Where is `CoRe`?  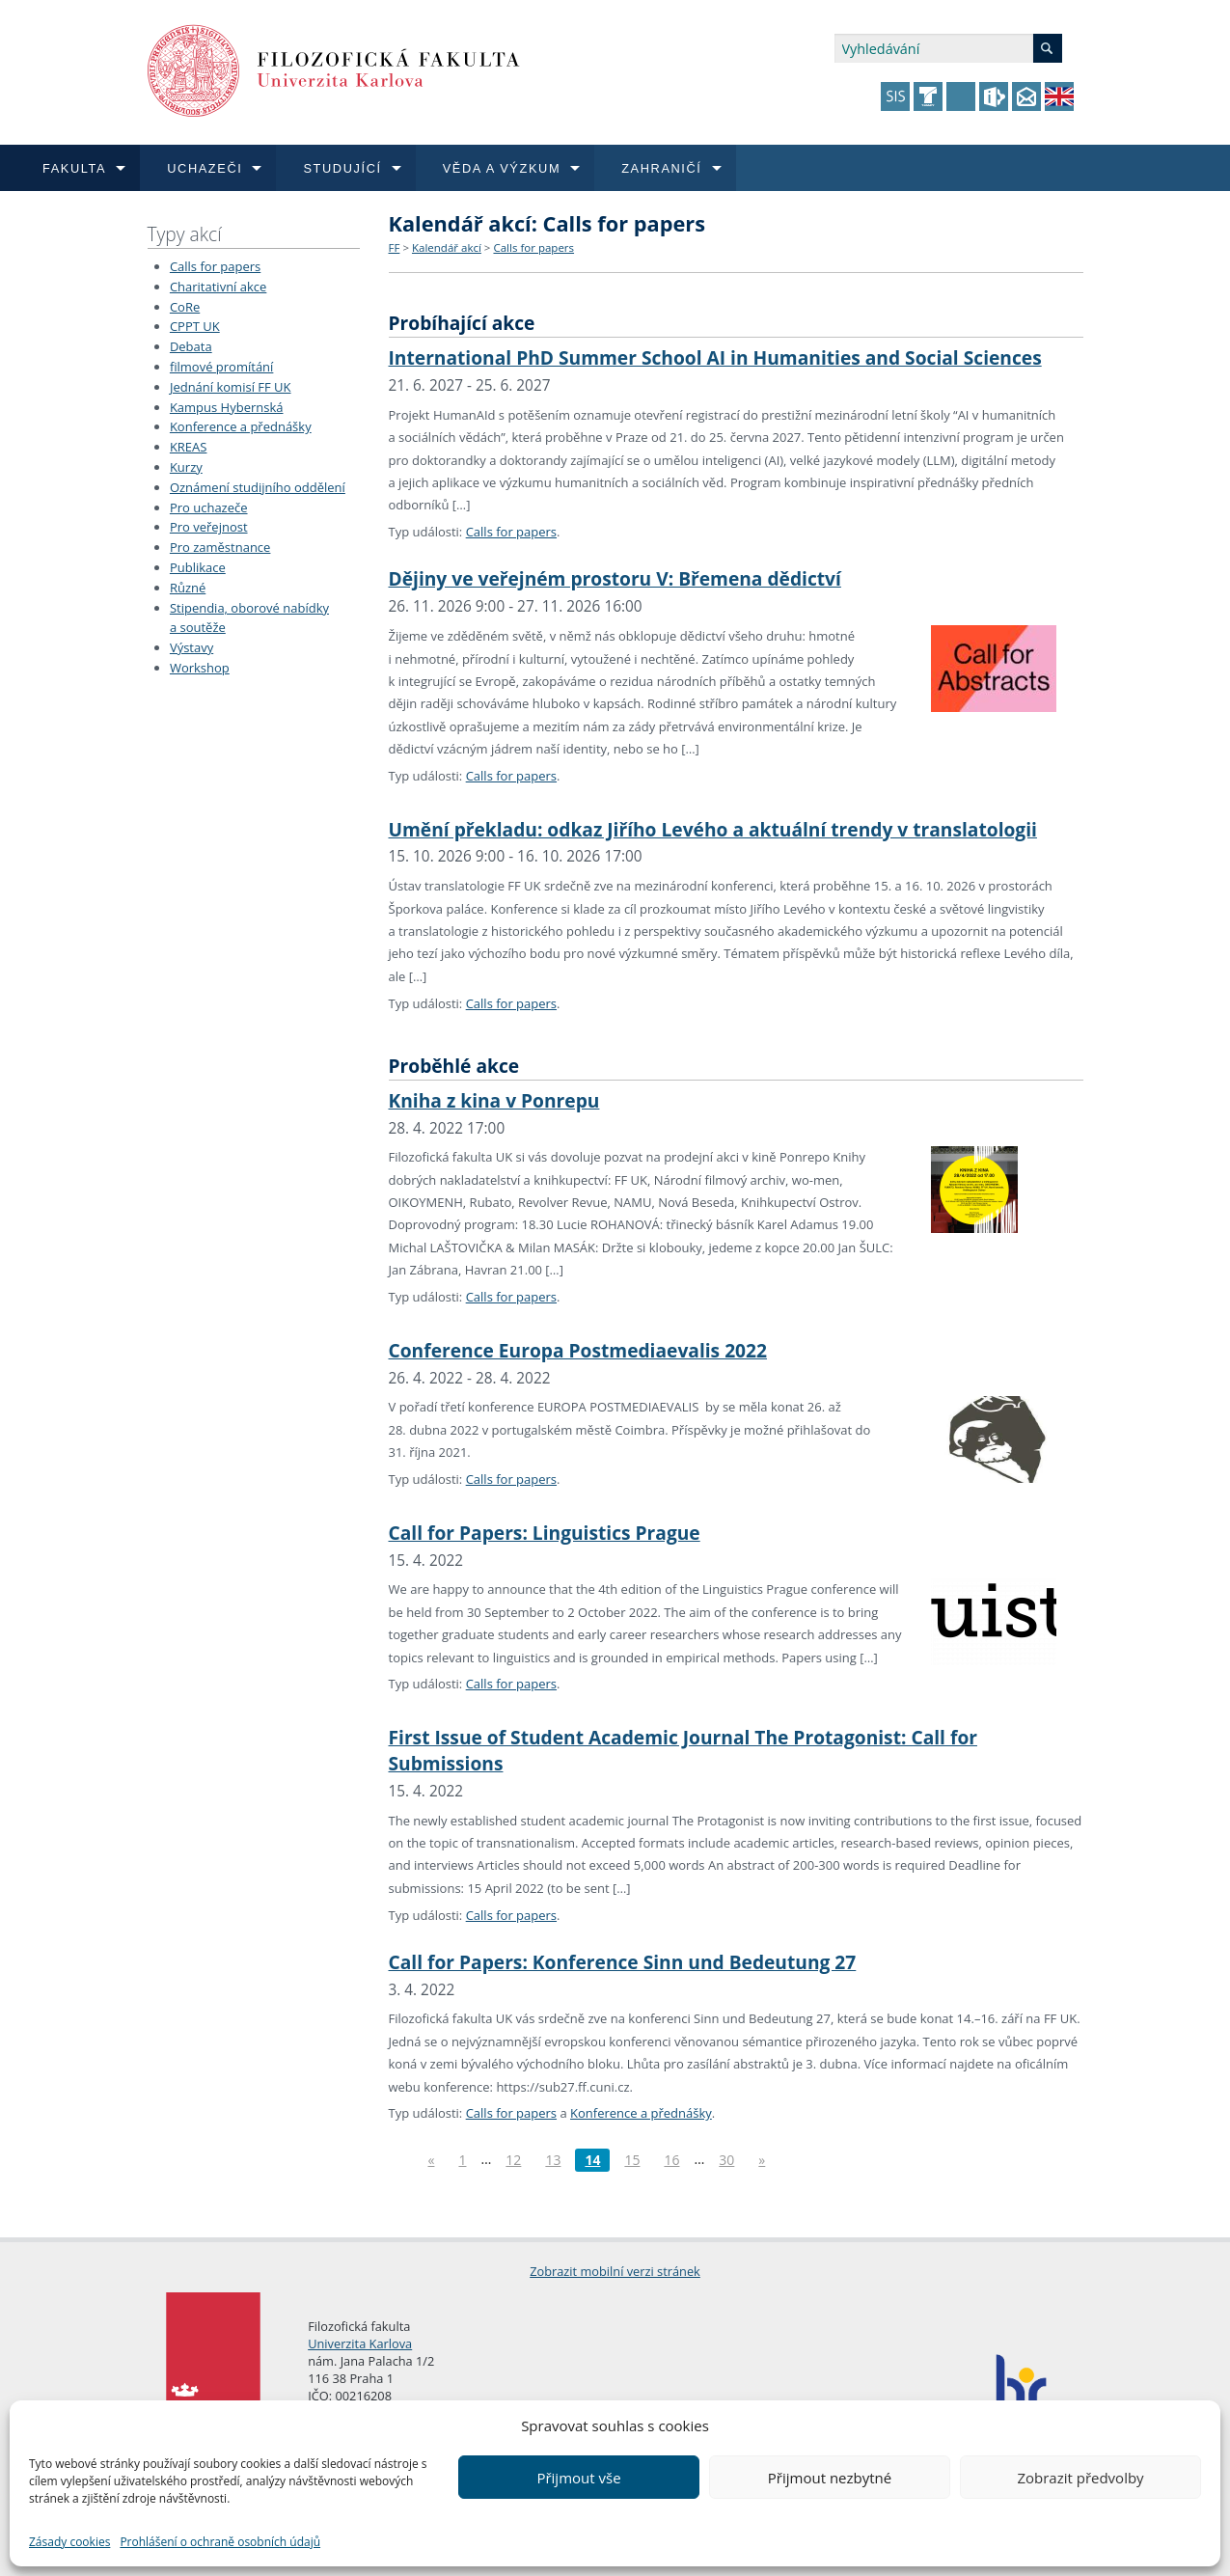 CoRe is located at coordinates (185, 306).